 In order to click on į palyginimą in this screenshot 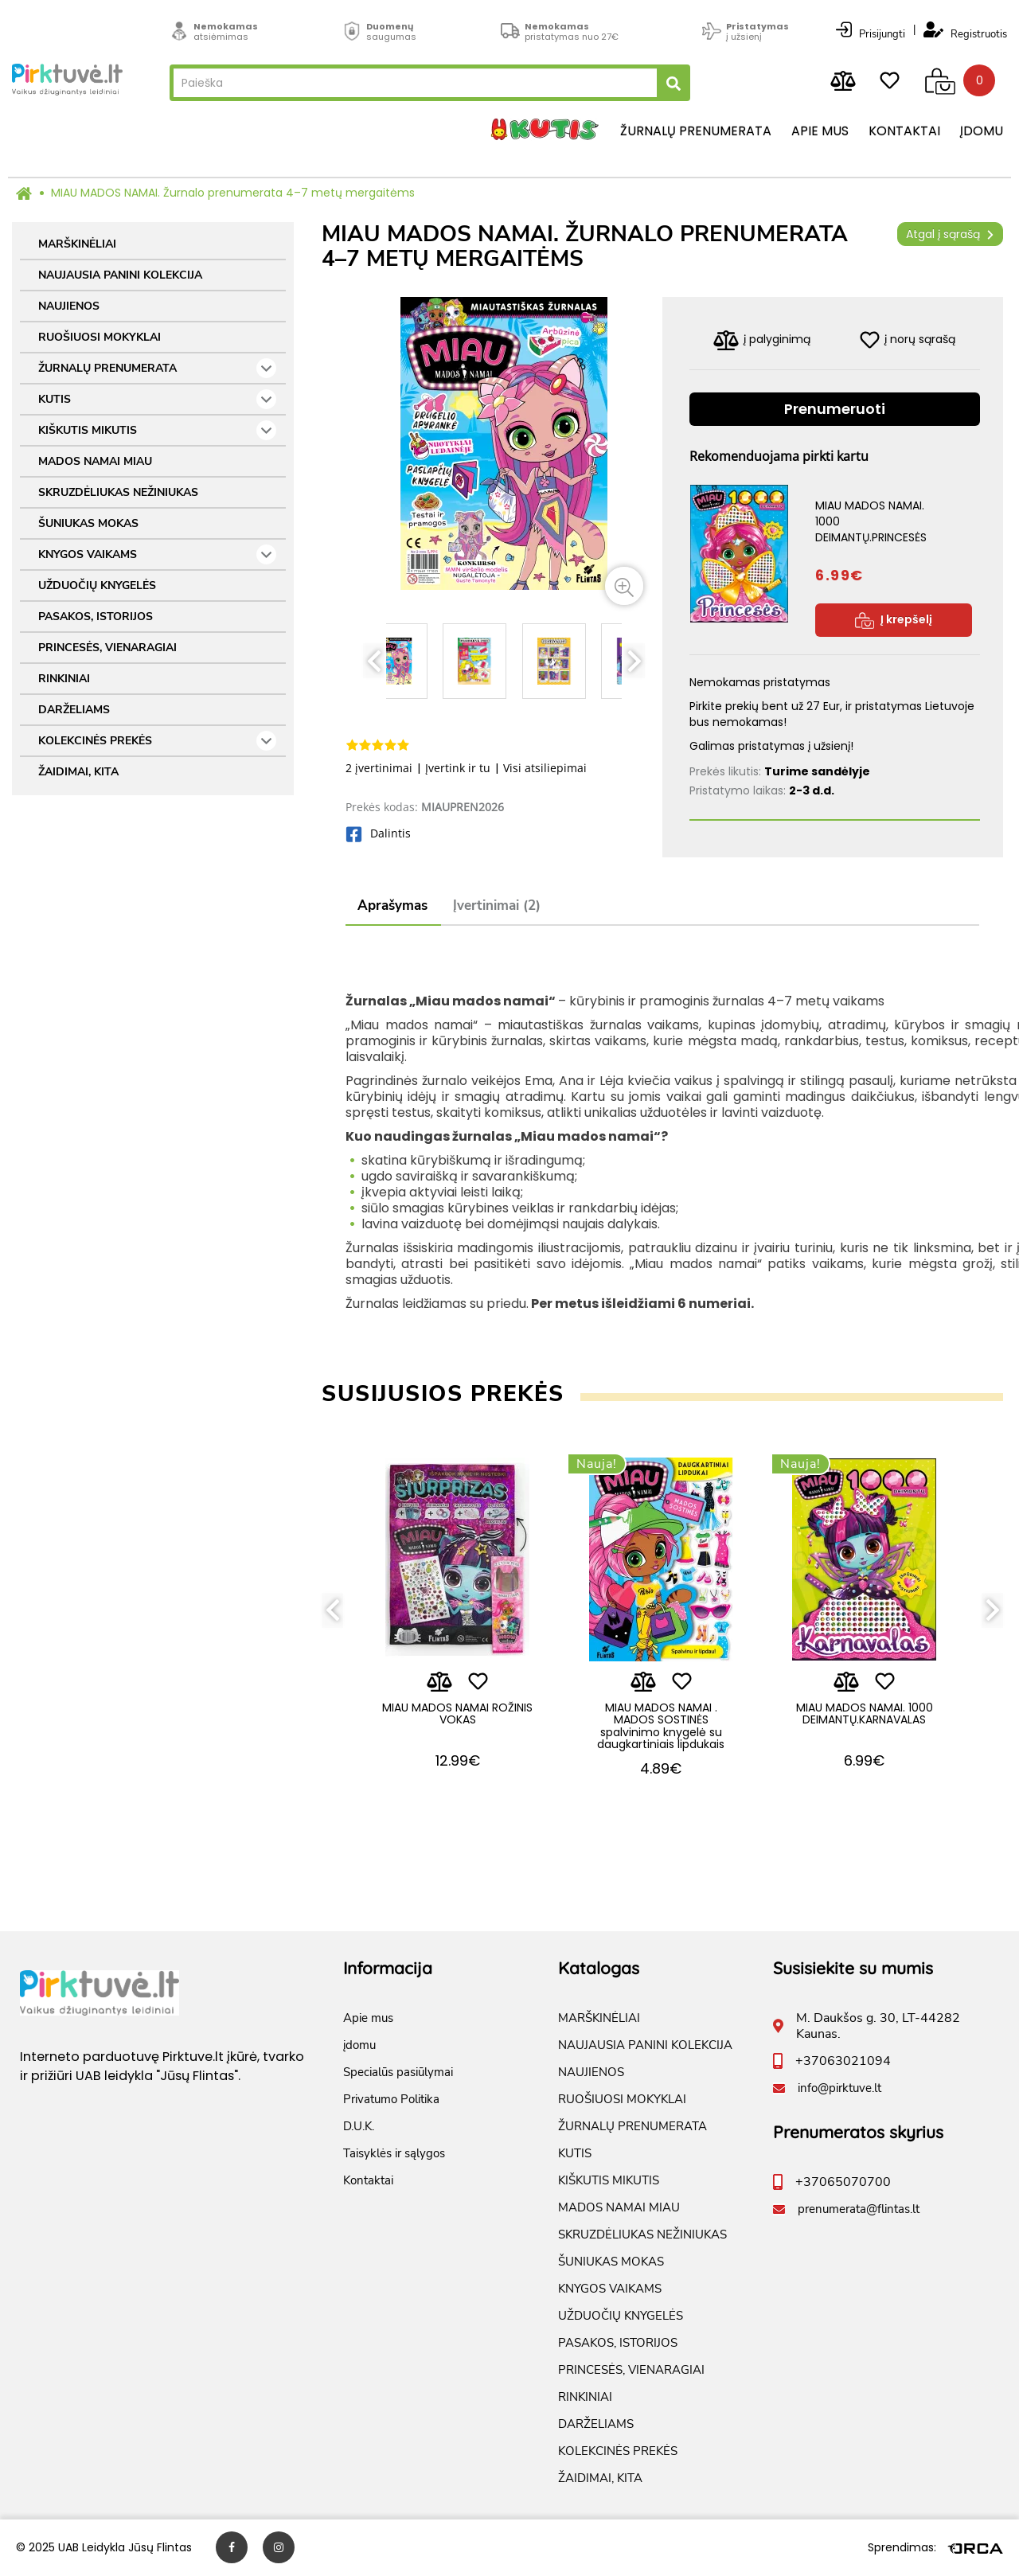, I will do `click(761, 340)`.